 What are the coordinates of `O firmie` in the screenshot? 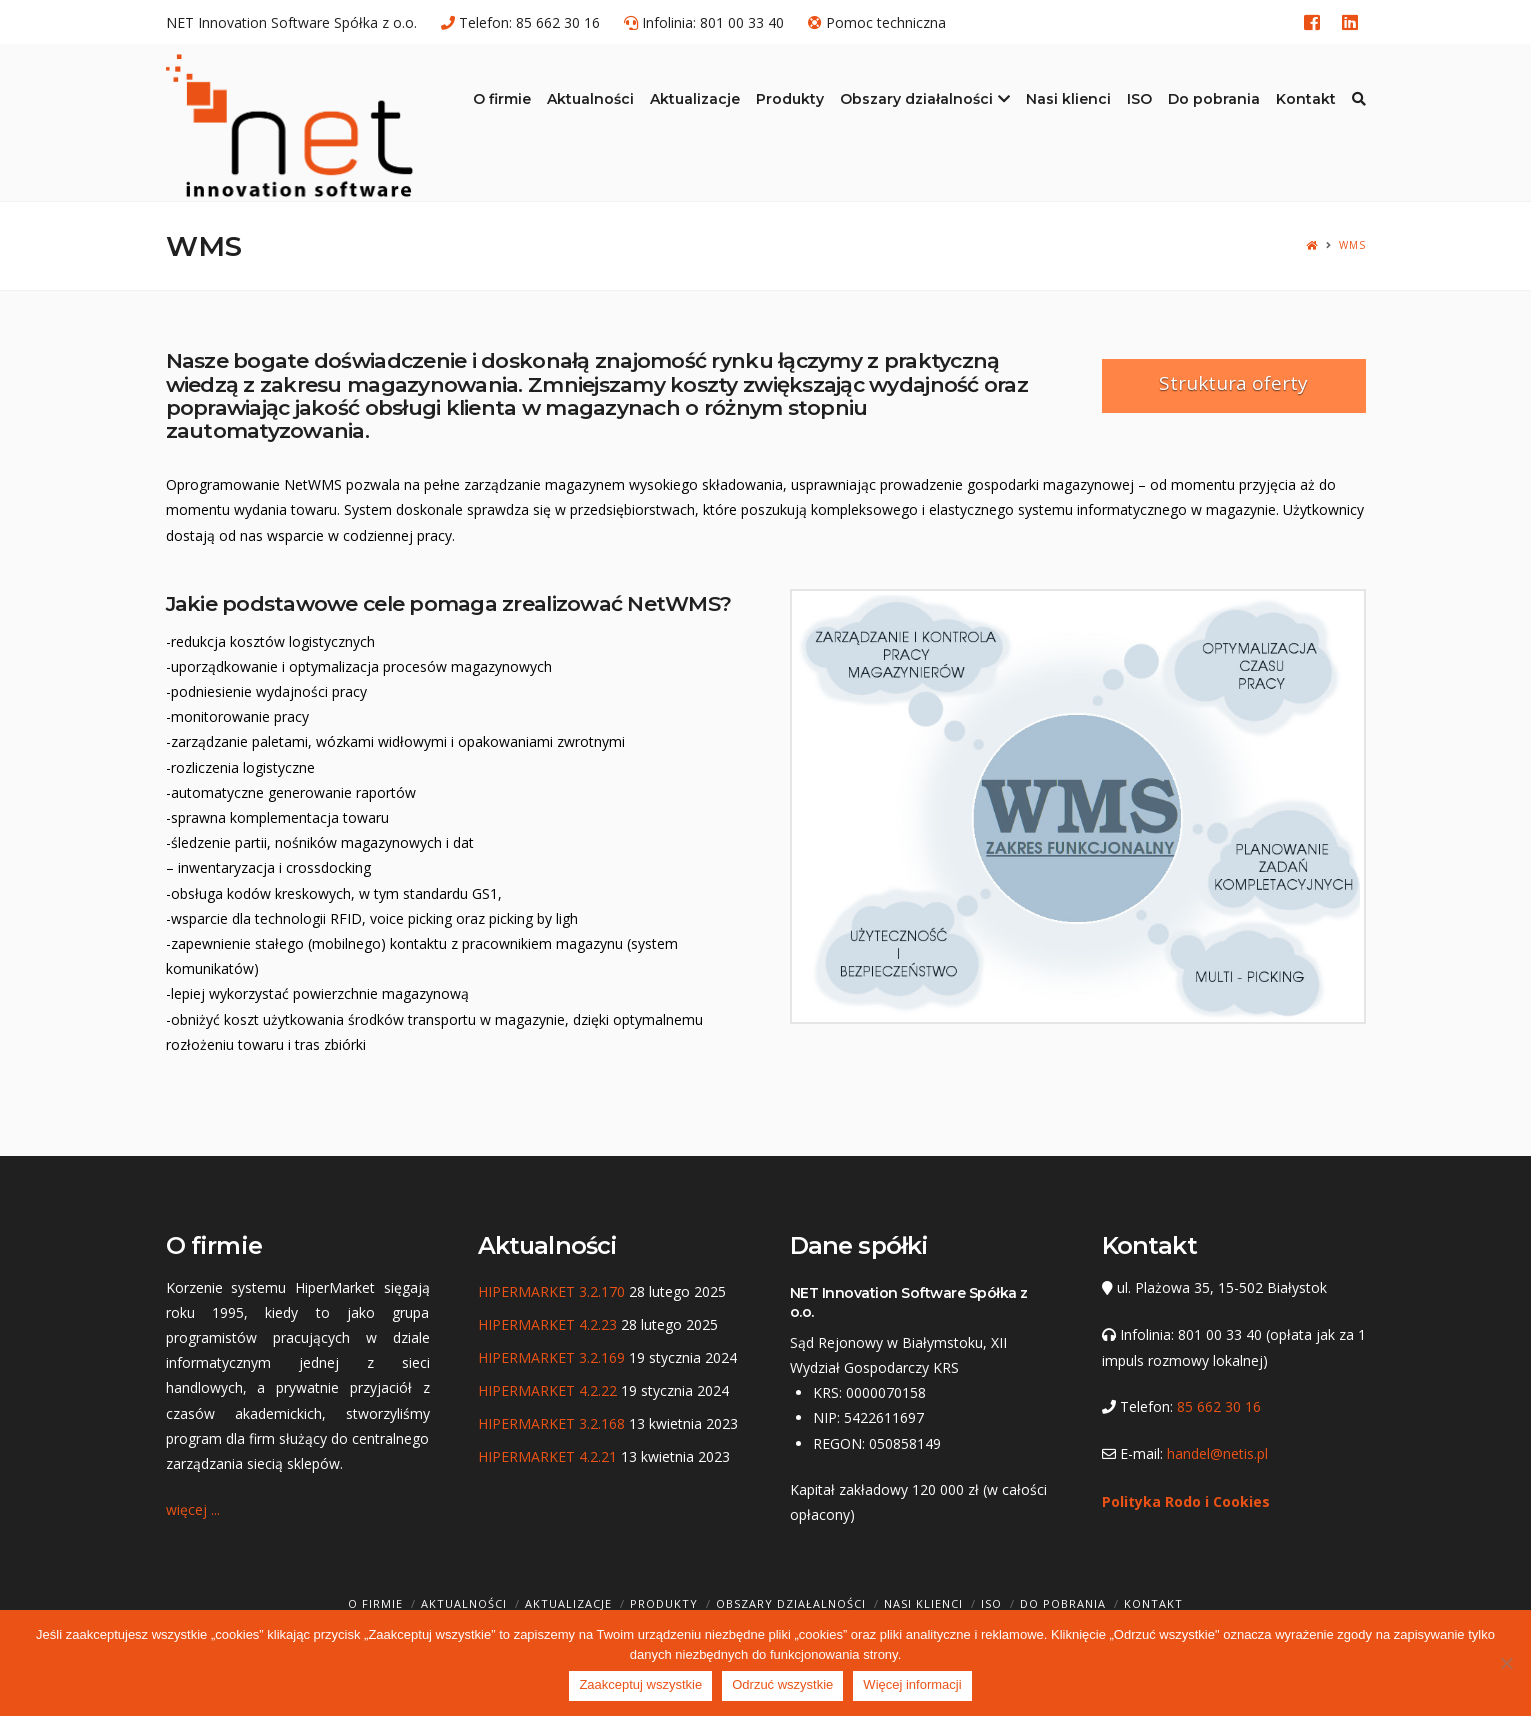 It's located at (375, 1603).